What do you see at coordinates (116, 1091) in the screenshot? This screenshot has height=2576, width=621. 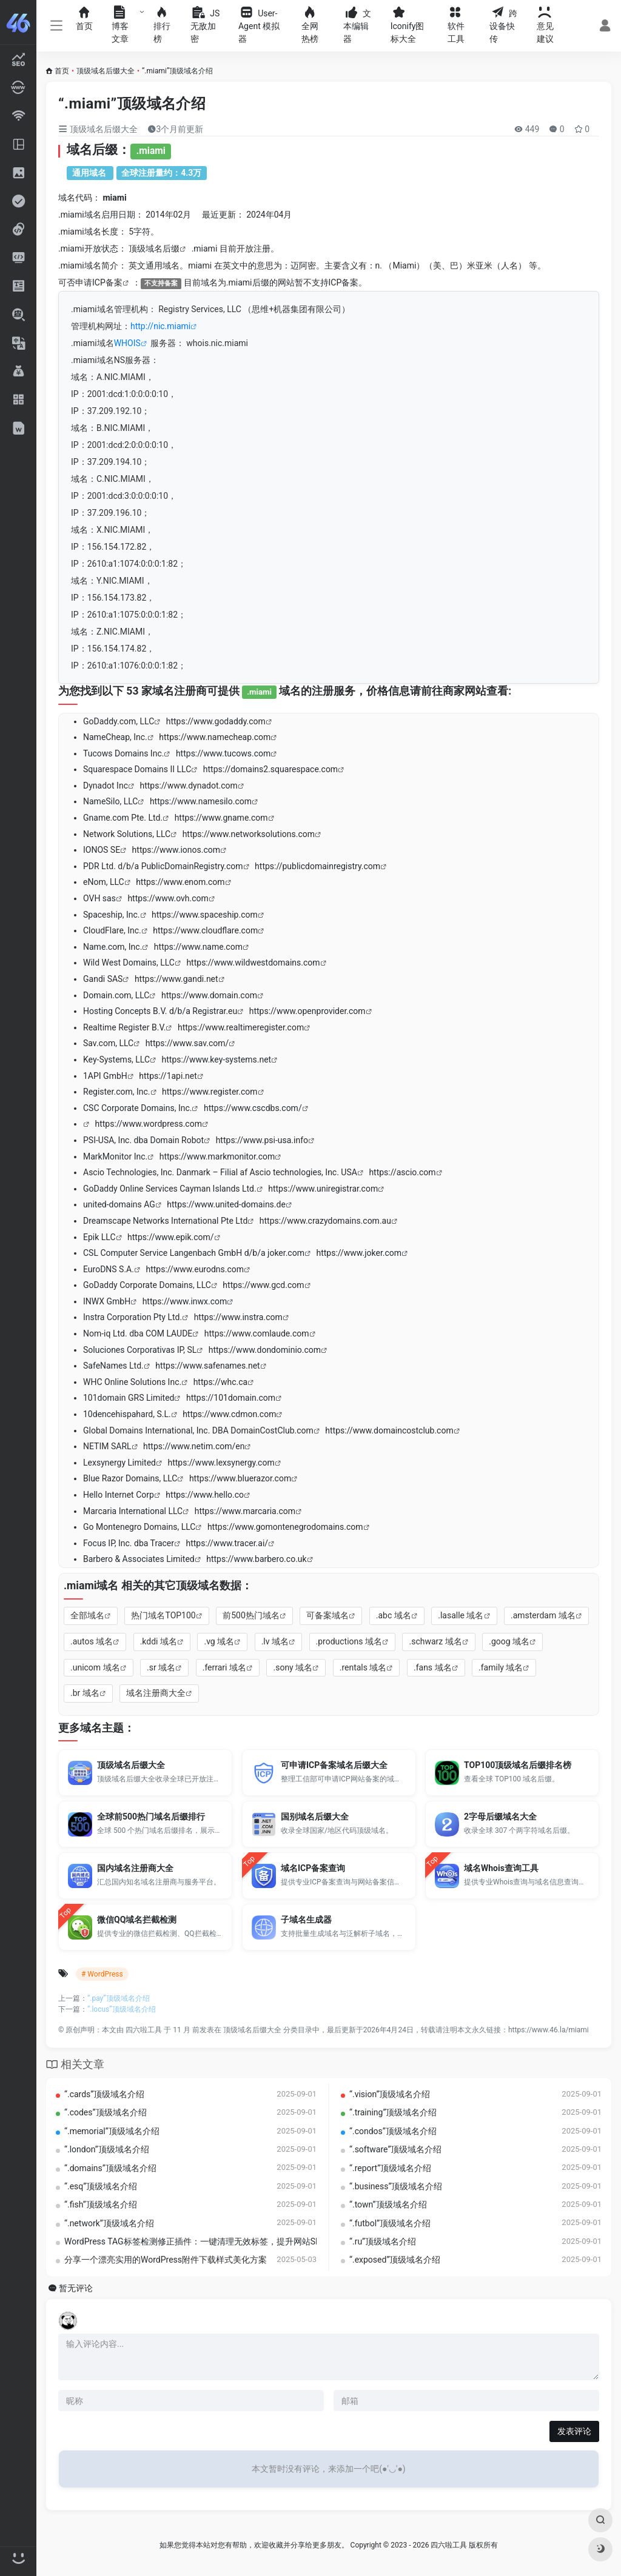 I see `Register.com, Inc.` at bounding box center [116, 1091].